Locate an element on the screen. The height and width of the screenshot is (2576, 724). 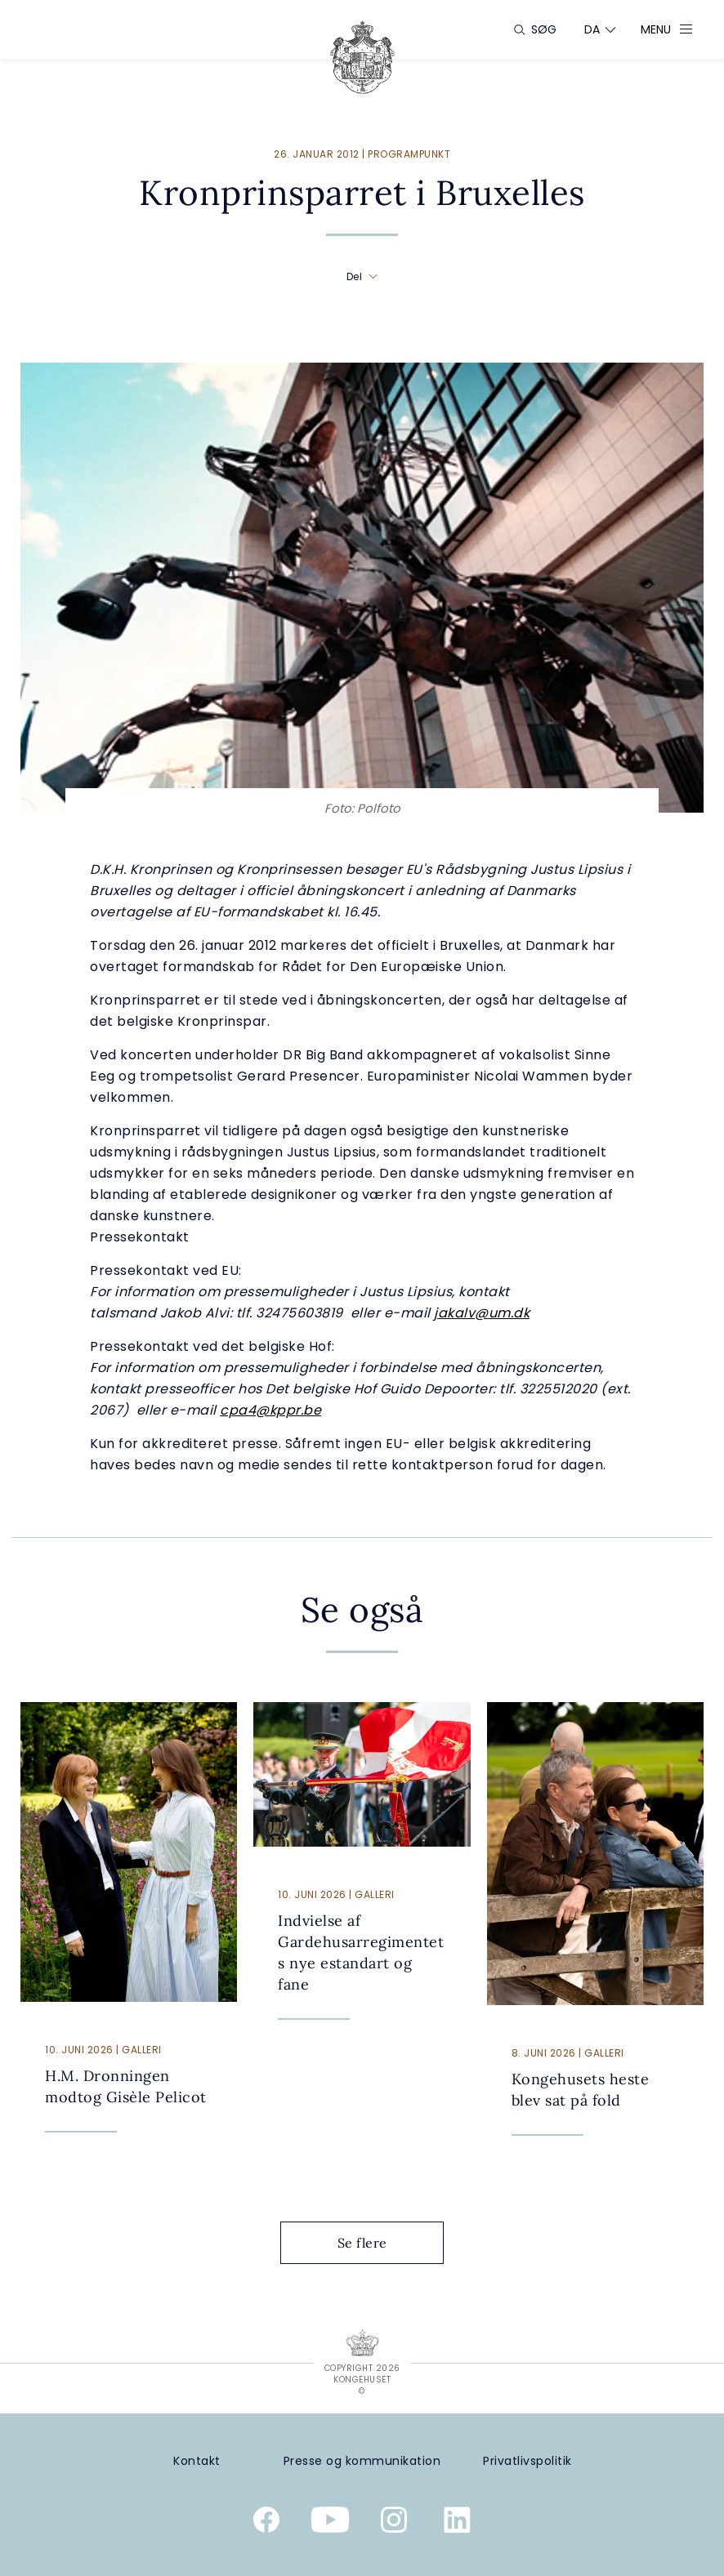
[Kongehusets officielle Linkedinprofil] is located at coordinates (457, 2523).